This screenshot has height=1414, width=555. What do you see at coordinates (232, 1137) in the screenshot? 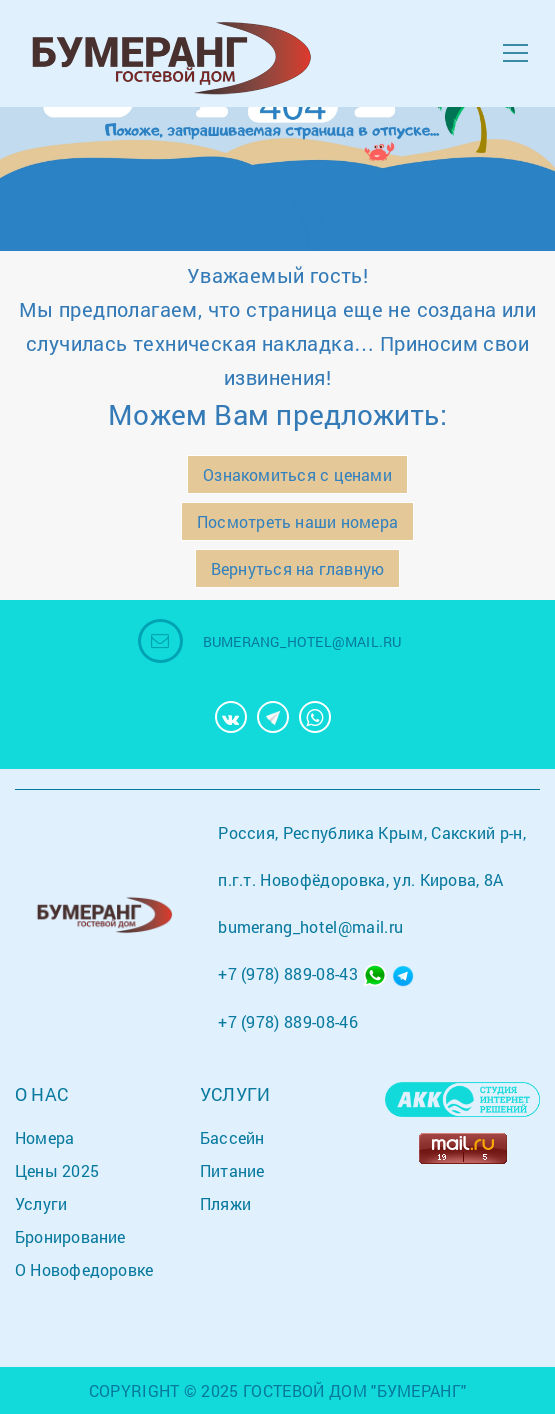
I see `Бассейн` at bounding box center [232, 1137].